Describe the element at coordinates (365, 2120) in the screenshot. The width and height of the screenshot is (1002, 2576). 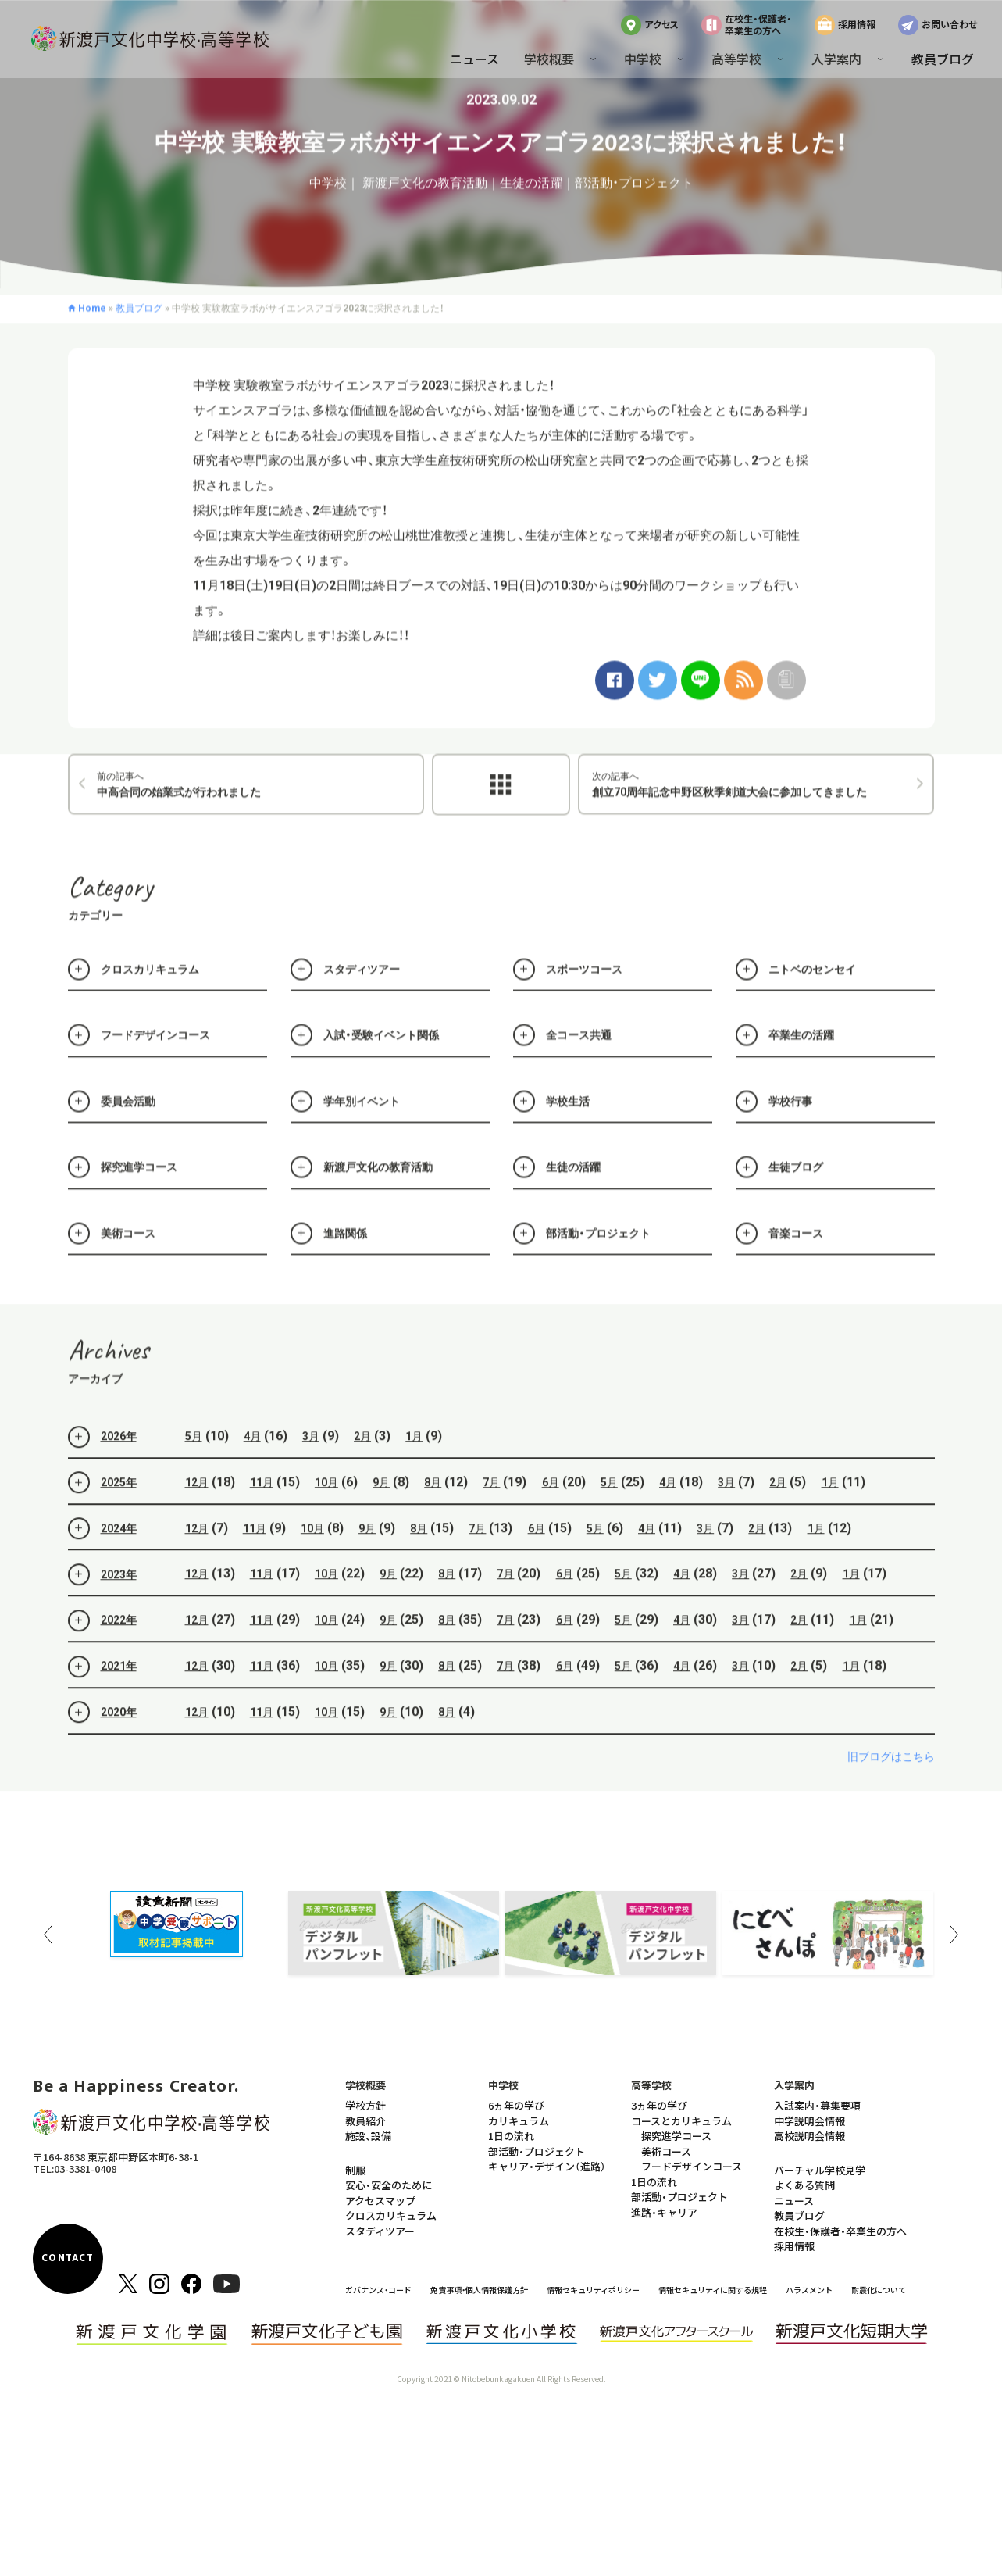
I see `教員紹介` at that location.